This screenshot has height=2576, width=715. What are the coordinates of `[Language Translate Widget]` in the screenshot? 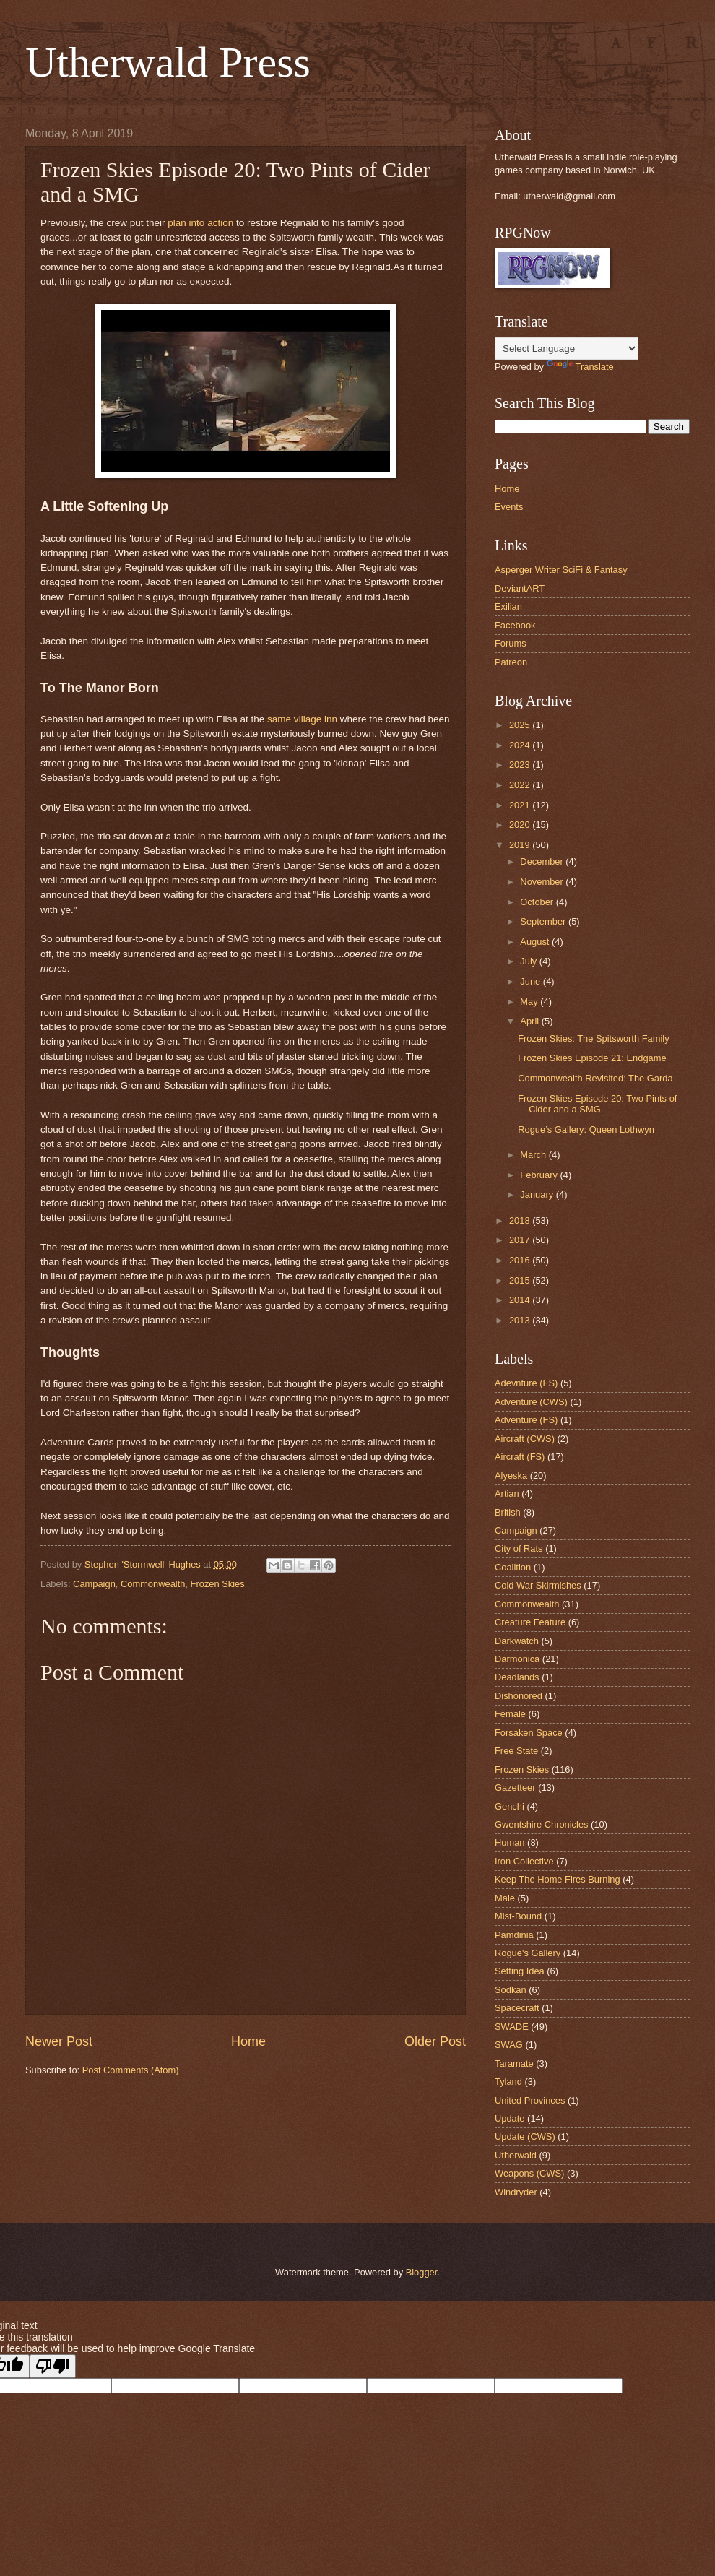 It's located at (566, 348).